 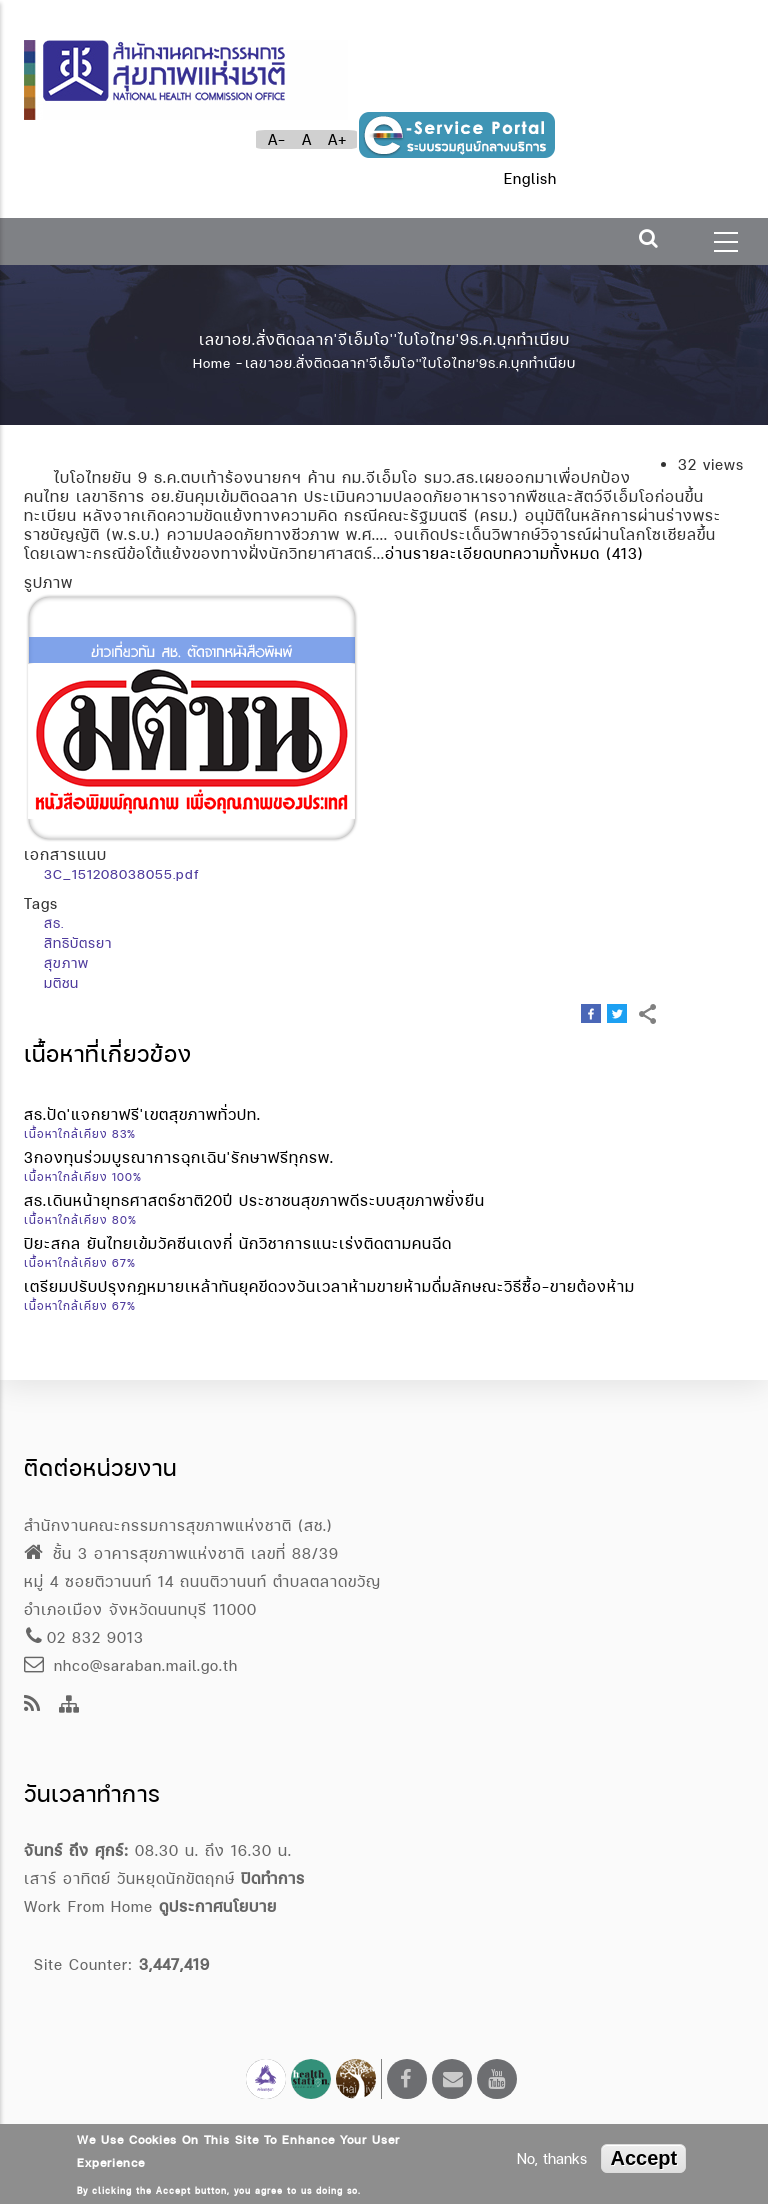 I want to click on 3กองทุนร่วมบูรณาการฉุกเฉิน'รักษาฟรีทุกรพ., so click(x=179, y=1157).